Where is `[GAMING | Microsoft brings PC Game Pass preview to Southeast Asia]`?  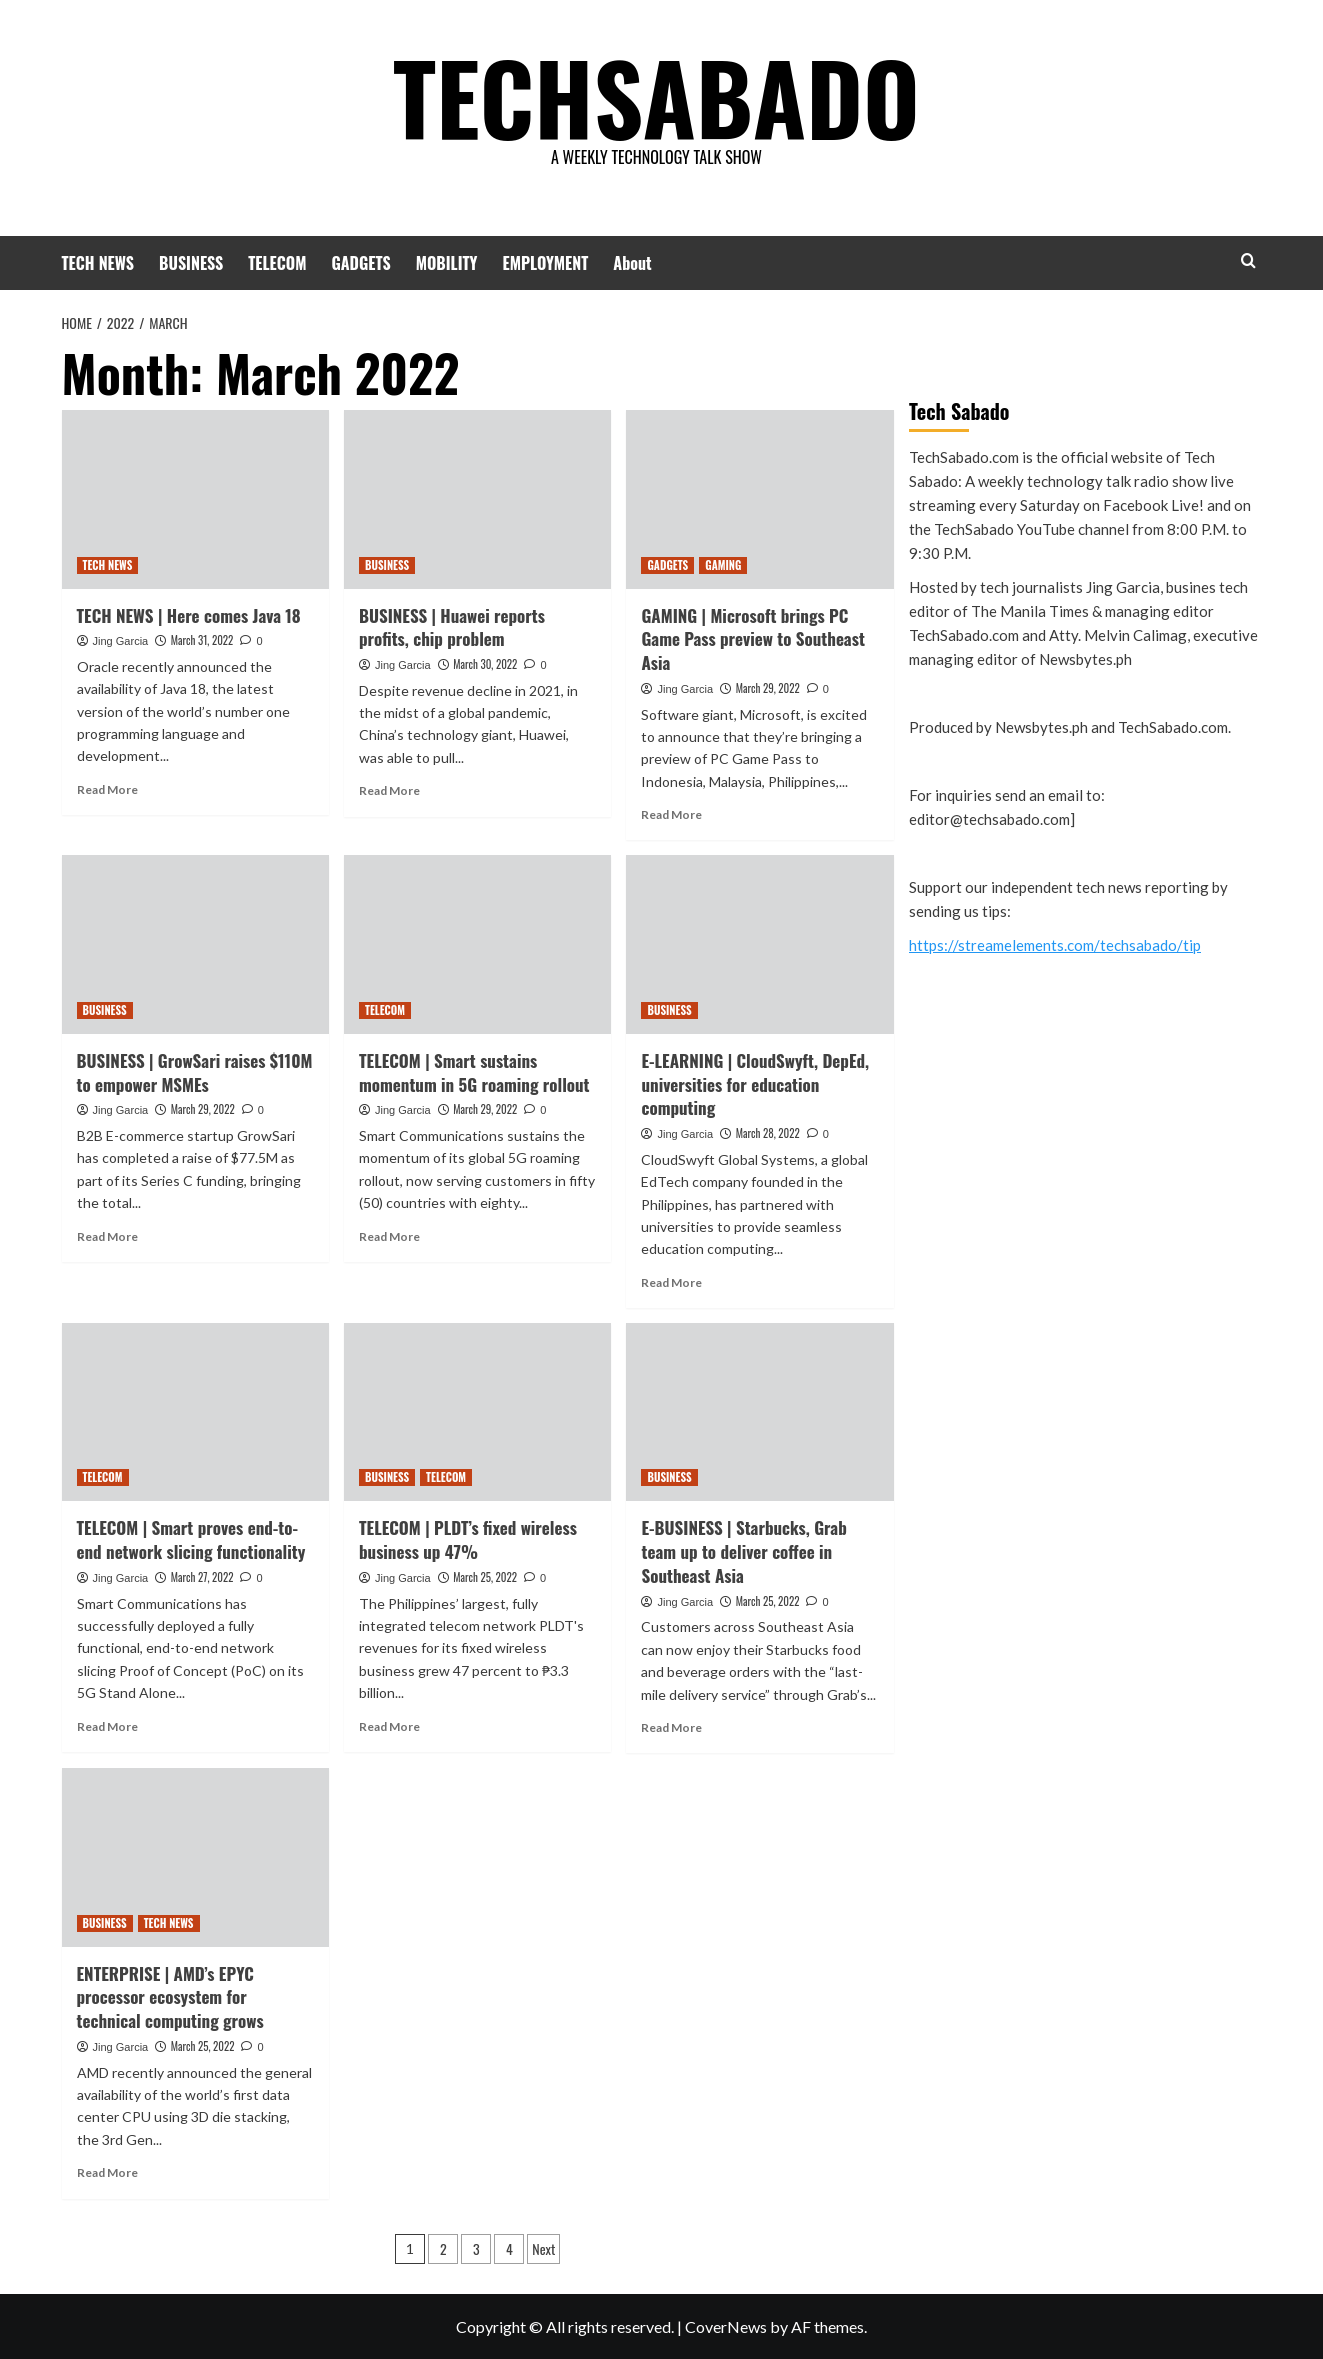
[GAMING | Microsoft brings PC Game Pass preview to Southeast Asia] is located at coordinates (759, 499).